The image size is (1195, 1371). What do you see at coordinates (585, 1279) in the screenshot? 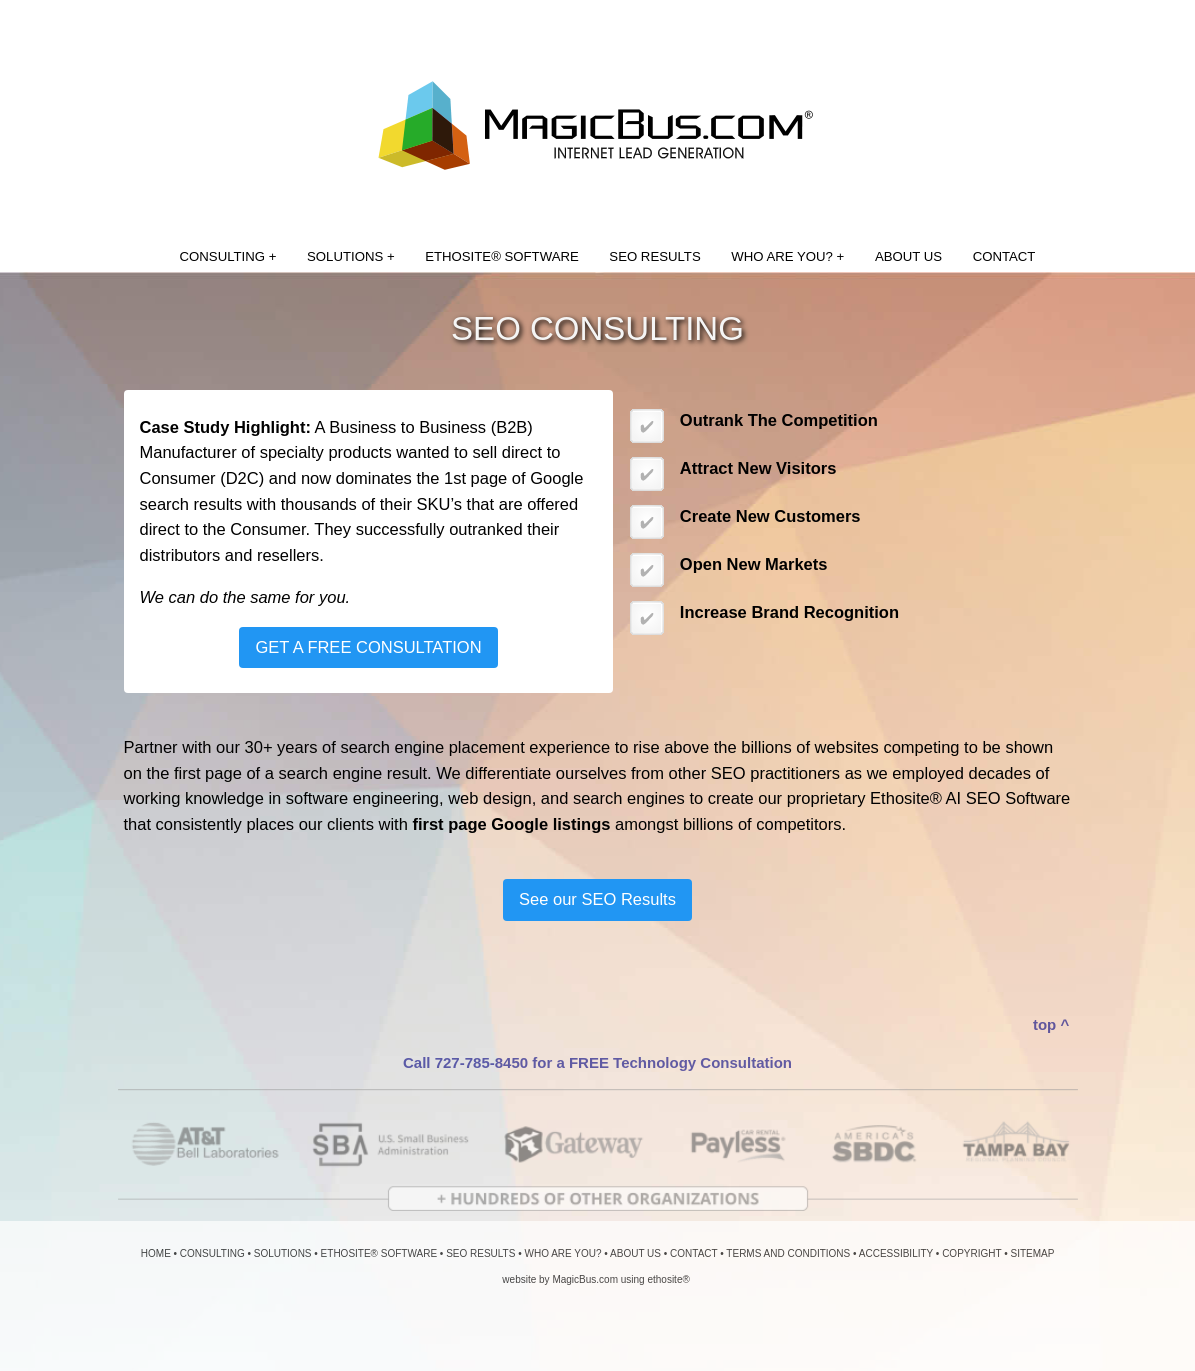
I see `MagicBus.com` at bounding box center [585, 1279].